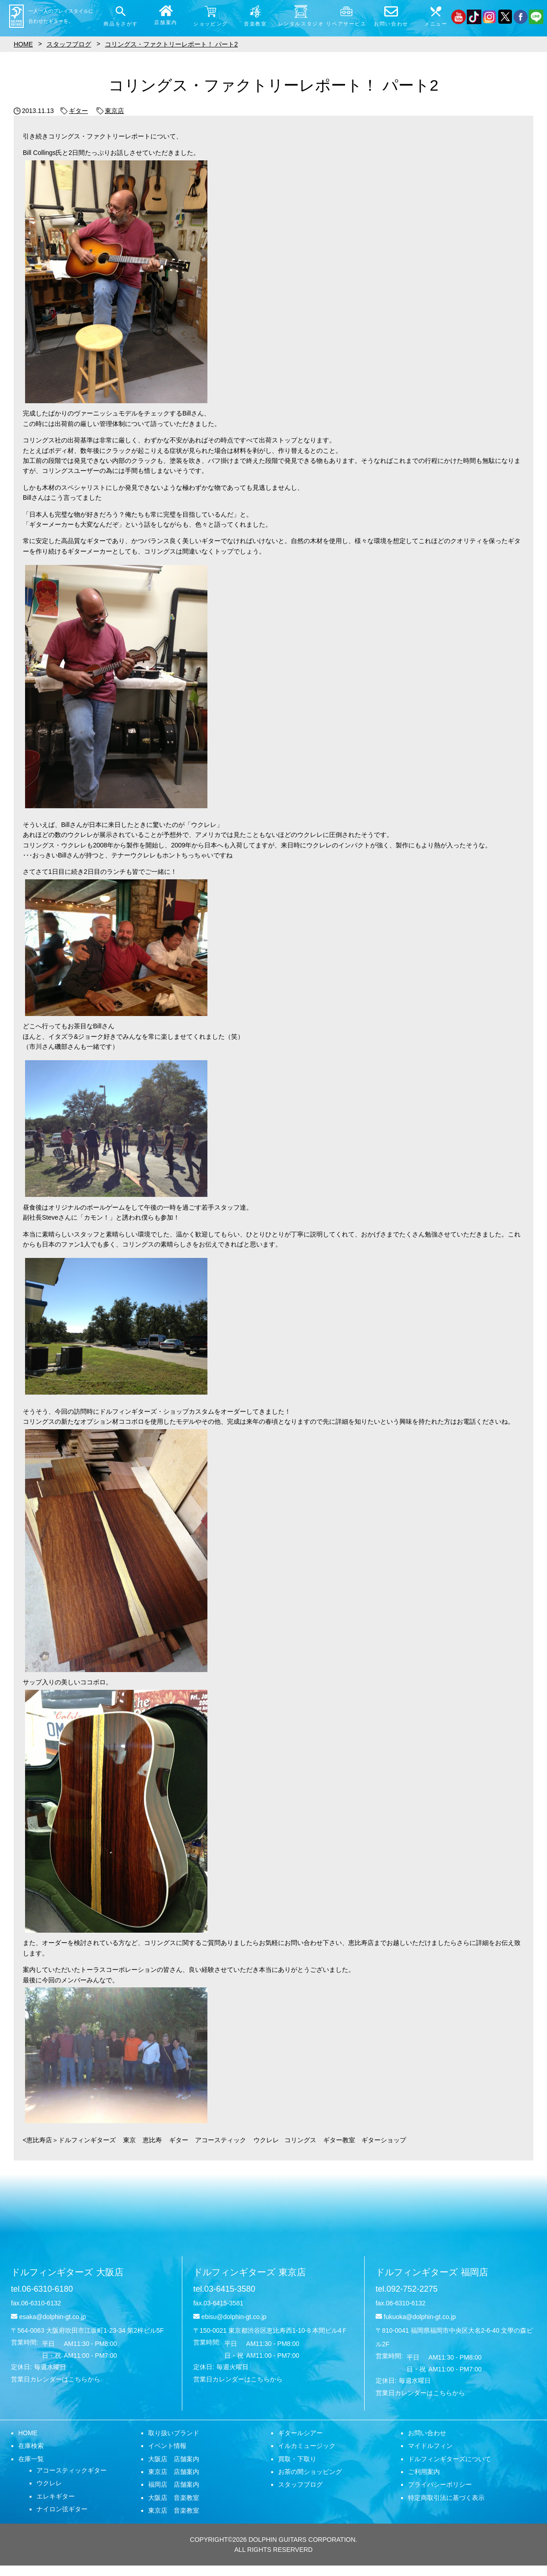 This screenshot has height=2576, width=547. I want to click on ギター, so click(74, 110).